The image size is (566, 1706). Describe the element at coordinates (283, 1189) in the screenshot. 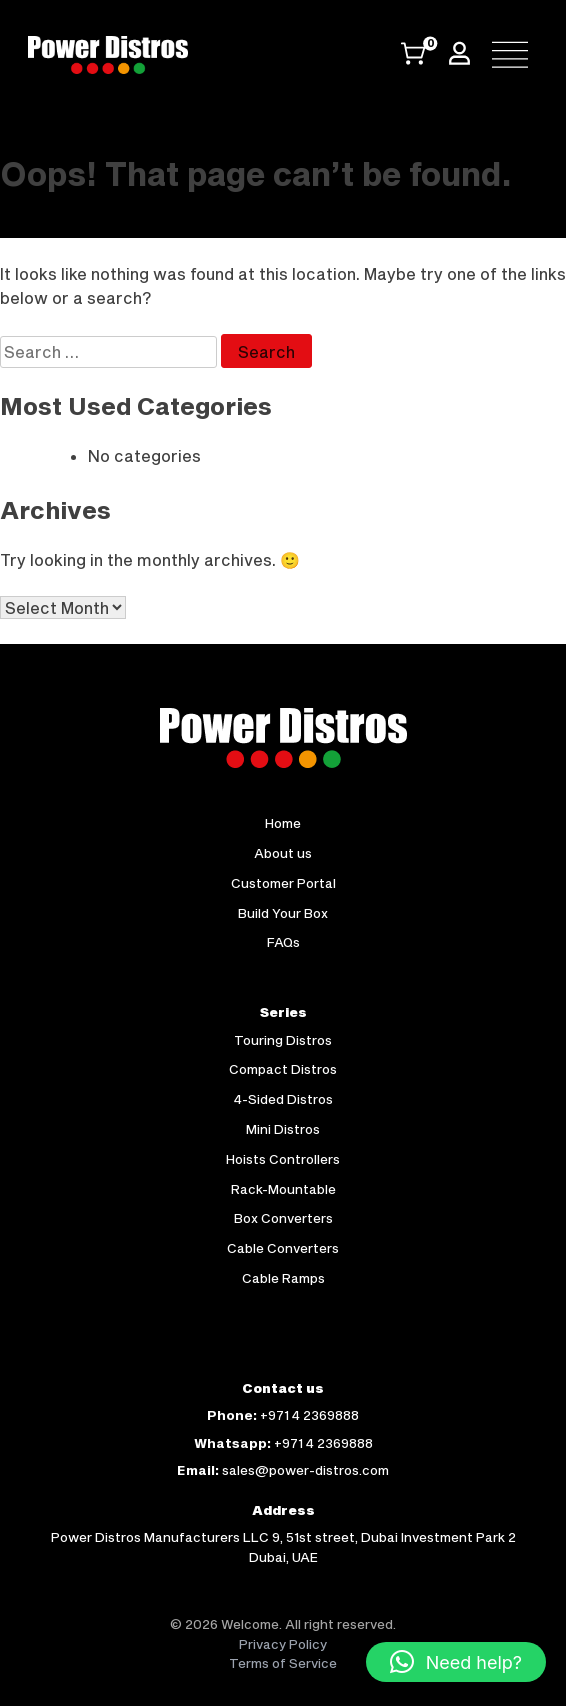

I see `Rack-Mountable` at that location.